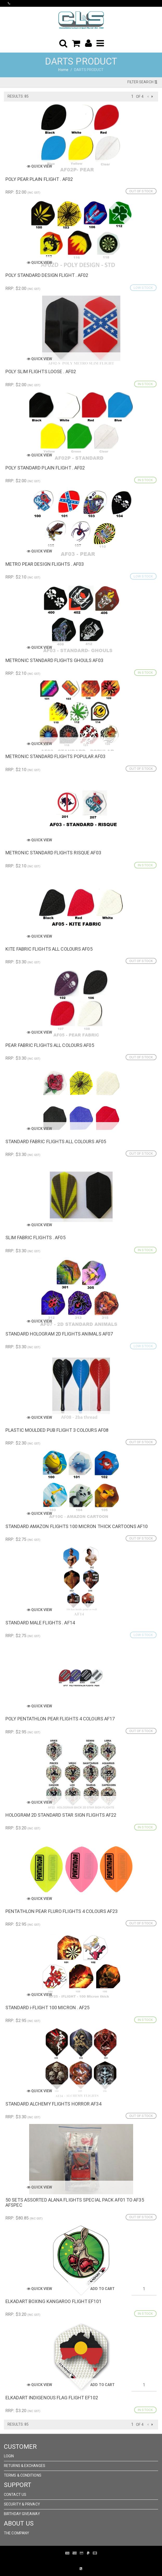  What do you see at coordinates (15, 2494) in the screenshot?
I see `Contact Us` at bounding box center [15, 2494].